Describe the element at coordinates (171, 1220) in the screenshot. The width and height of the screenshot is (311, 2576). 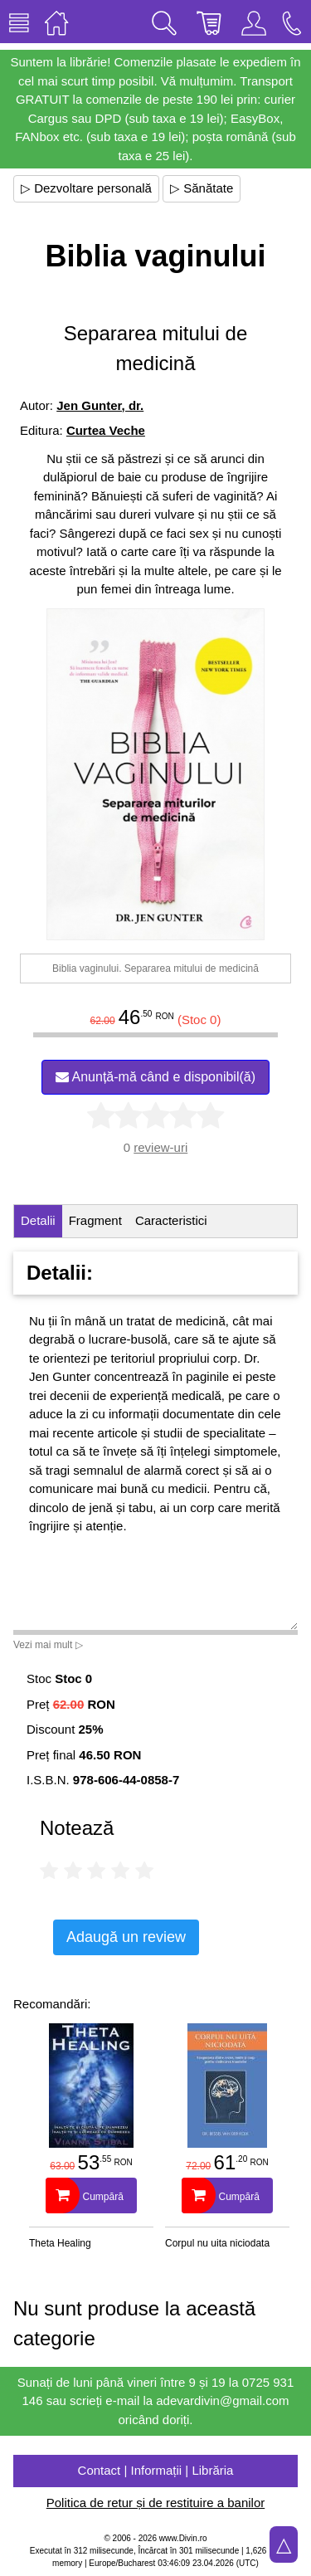
I see `Caracteristici` at that location.